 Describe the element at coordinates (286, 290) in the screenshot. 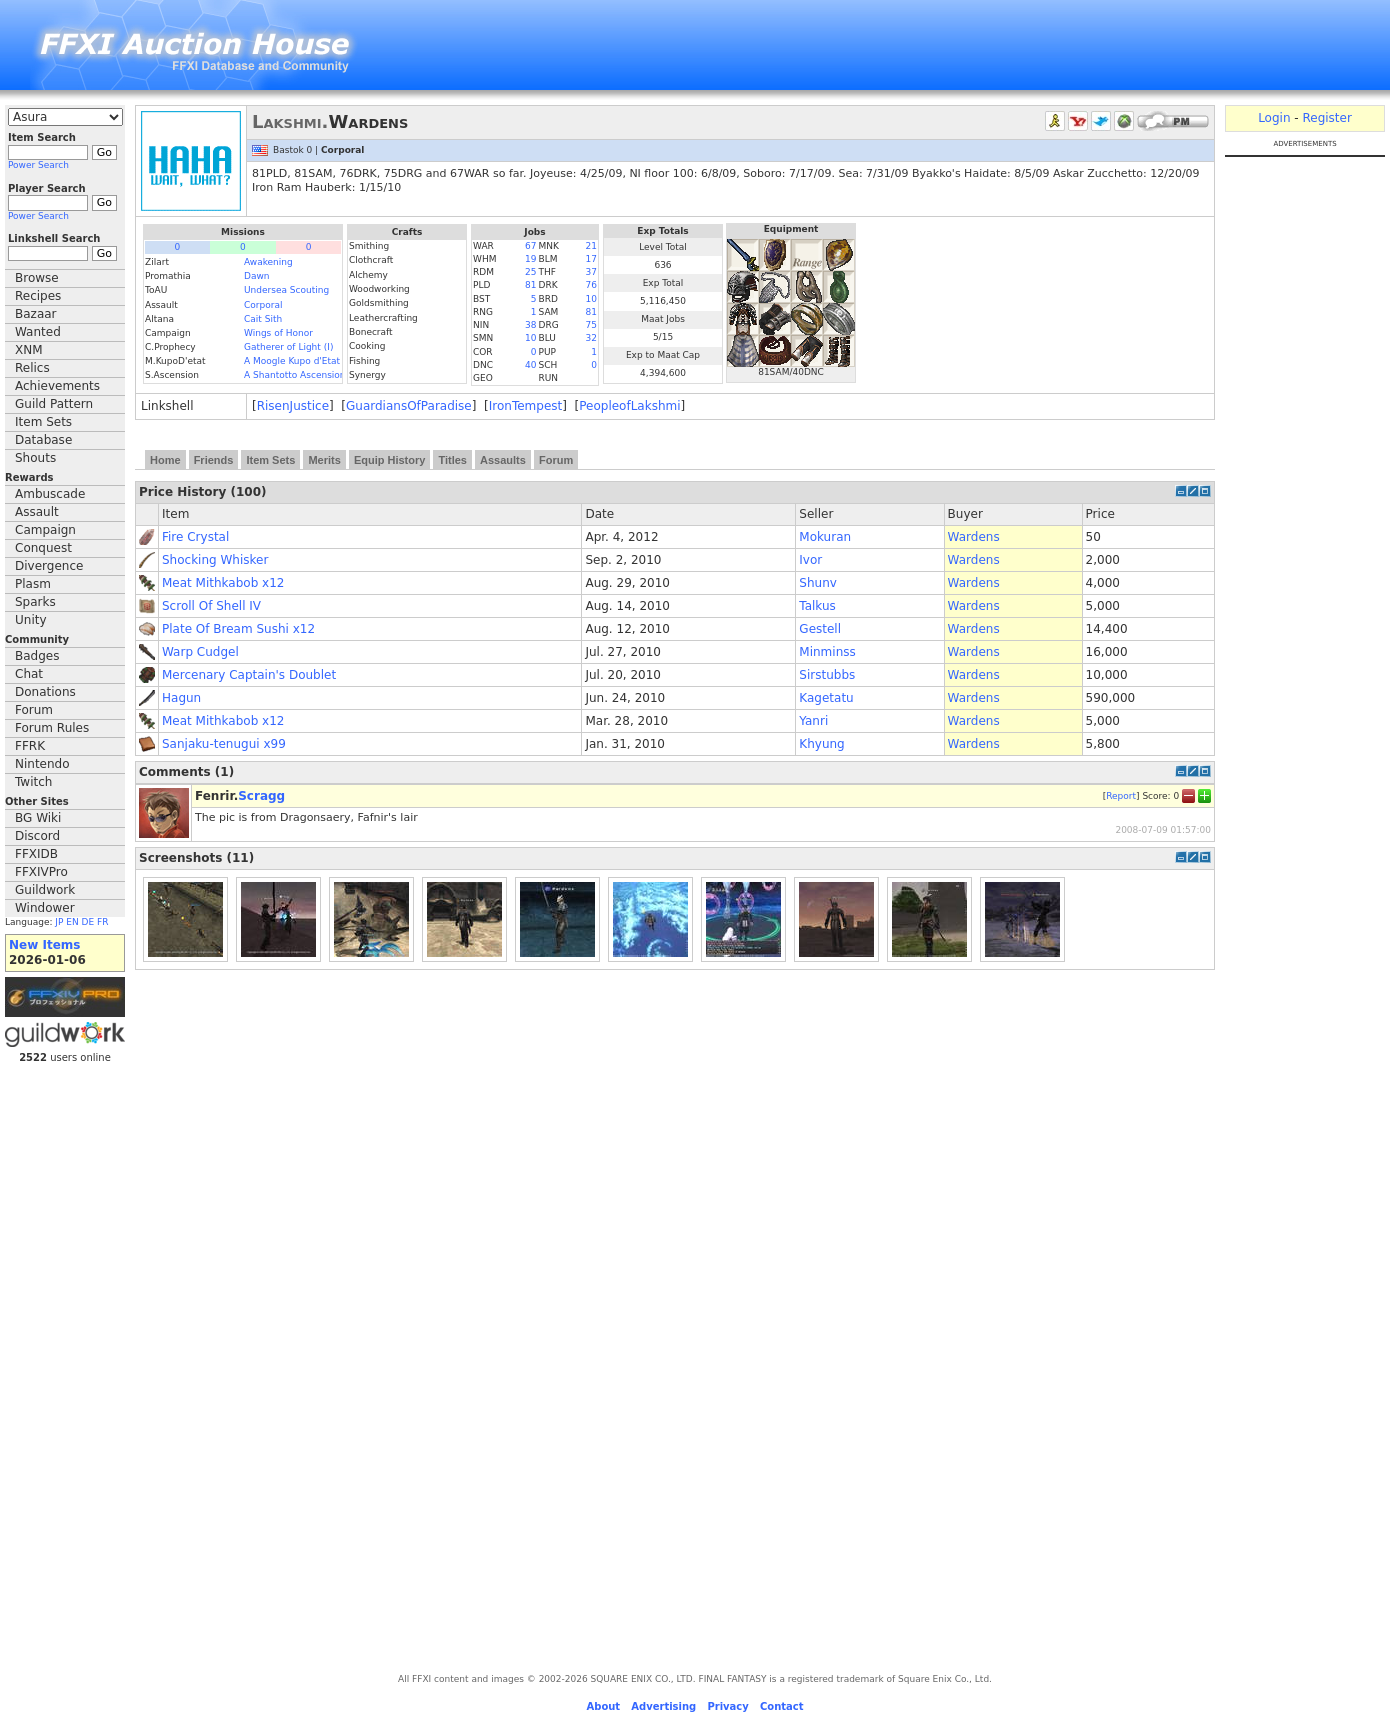

I see `Undersea Scouting` at that location.